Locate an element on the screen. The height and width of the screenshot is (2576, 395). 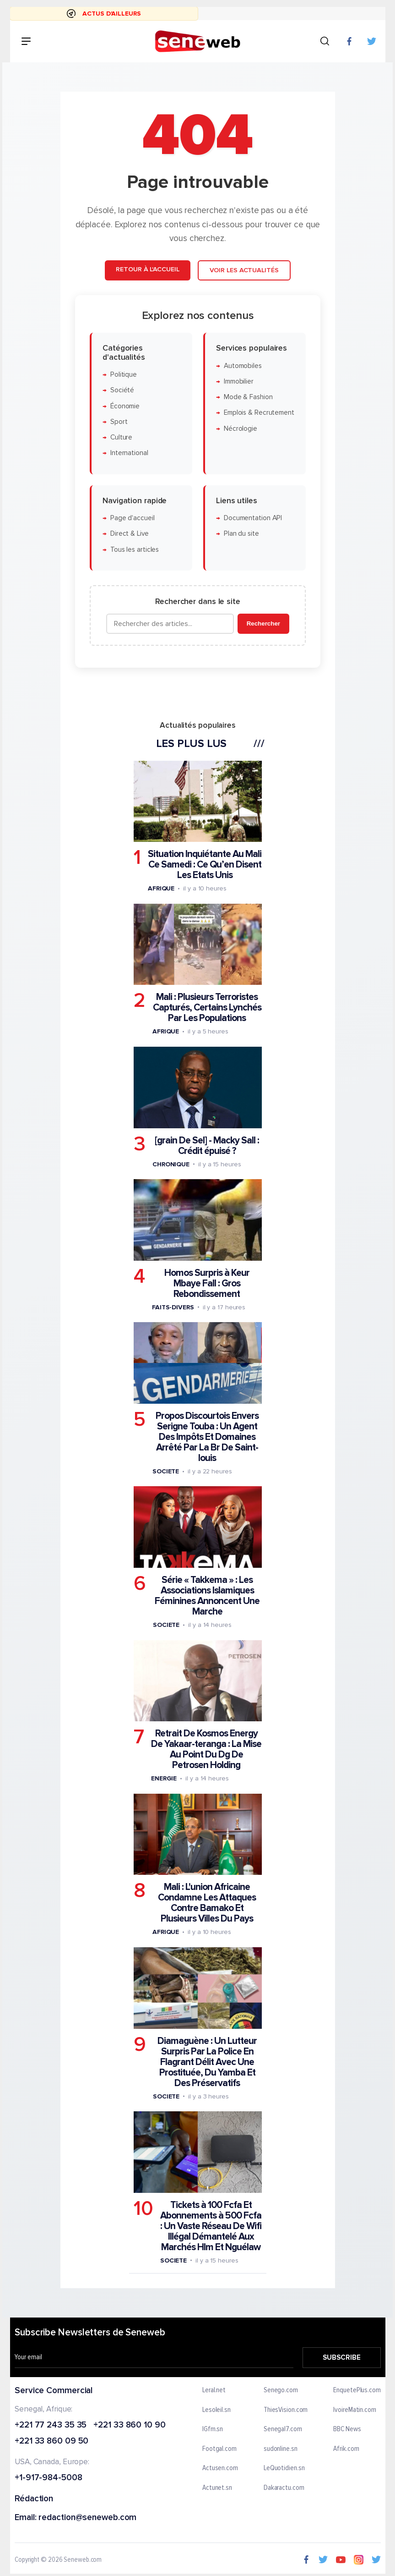
Afrik.com is located at coordinates (346, 2449).